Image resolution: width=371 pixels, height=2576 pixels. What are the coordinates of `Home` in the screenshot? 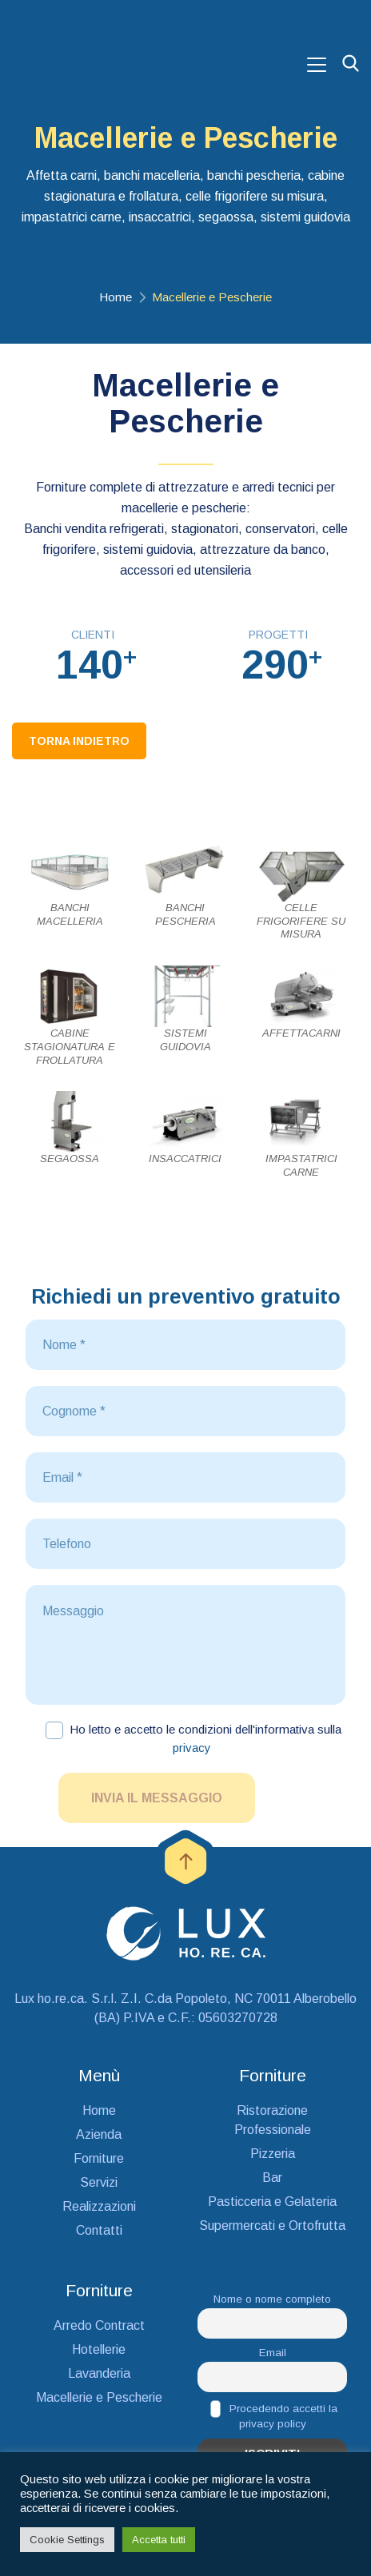 It's located at (115, 297).